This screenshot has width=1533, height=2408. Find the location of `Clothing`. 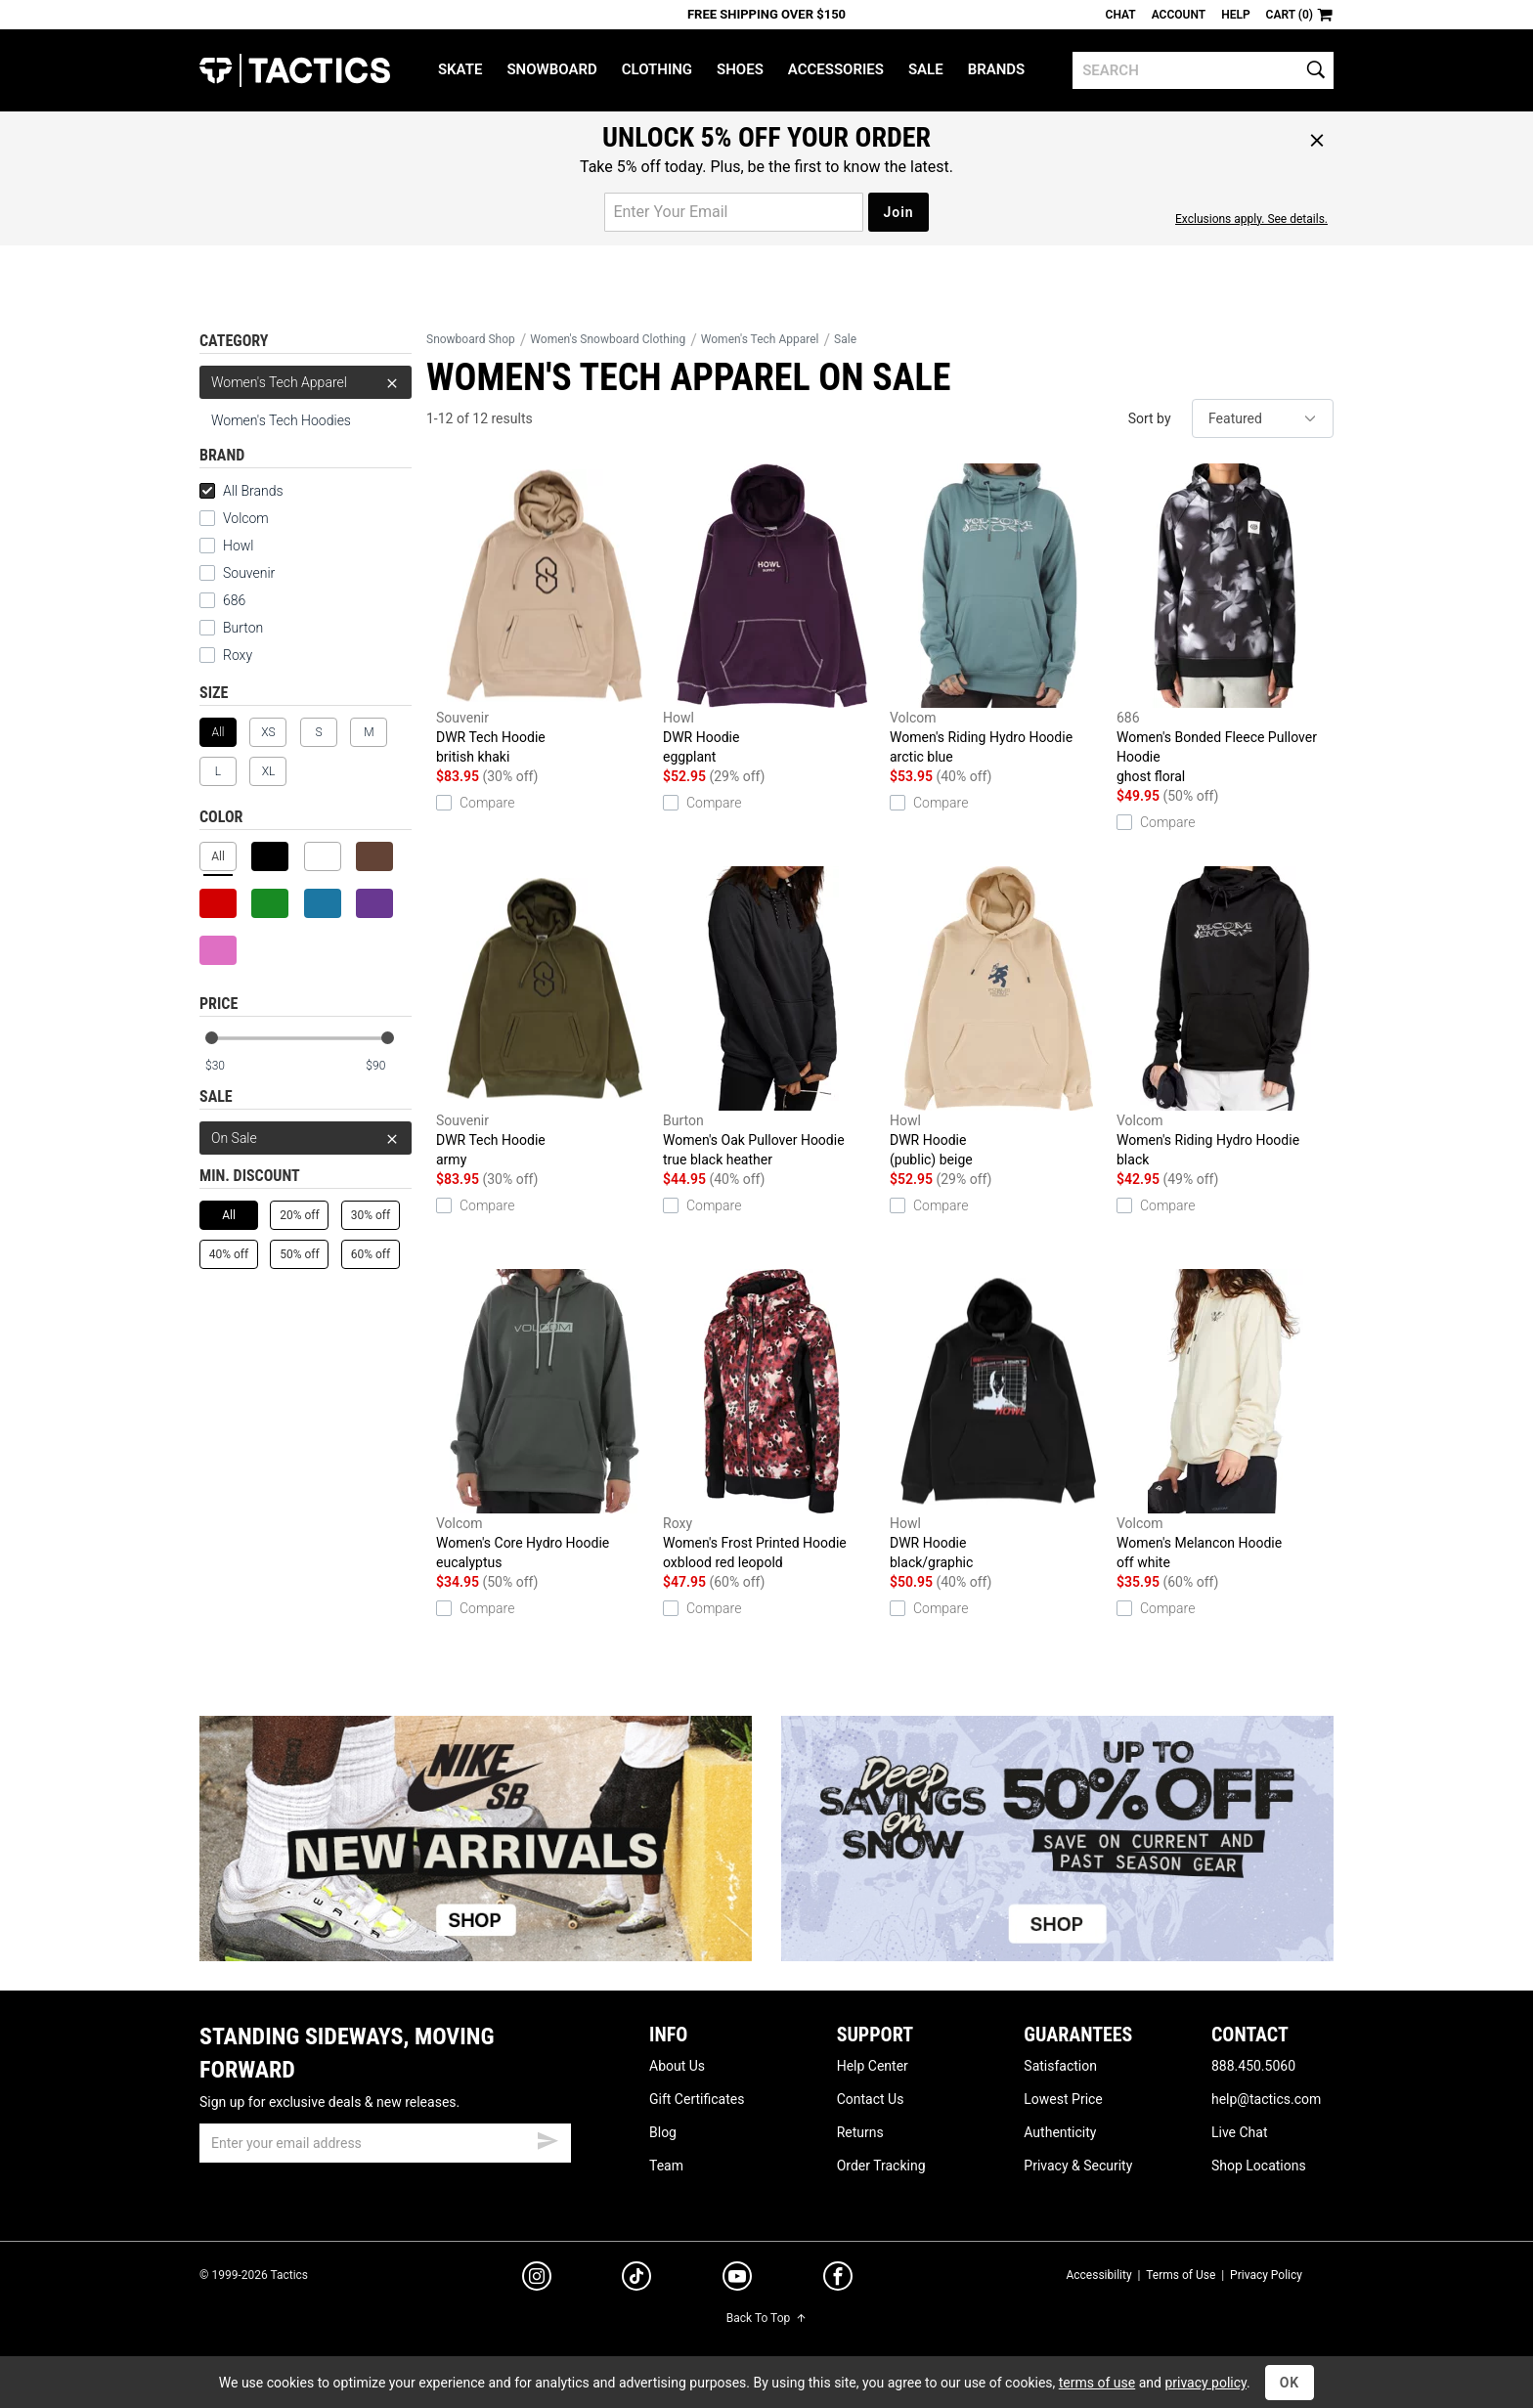

Clothing is located at coordinates (657, 69).